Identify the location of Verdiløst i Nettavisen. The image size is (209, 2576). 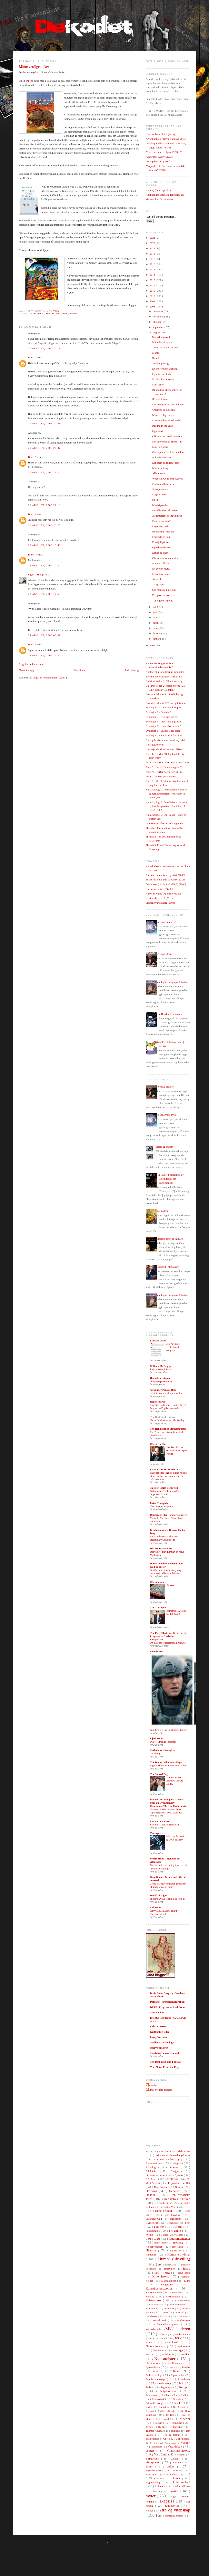
(167, 1266).